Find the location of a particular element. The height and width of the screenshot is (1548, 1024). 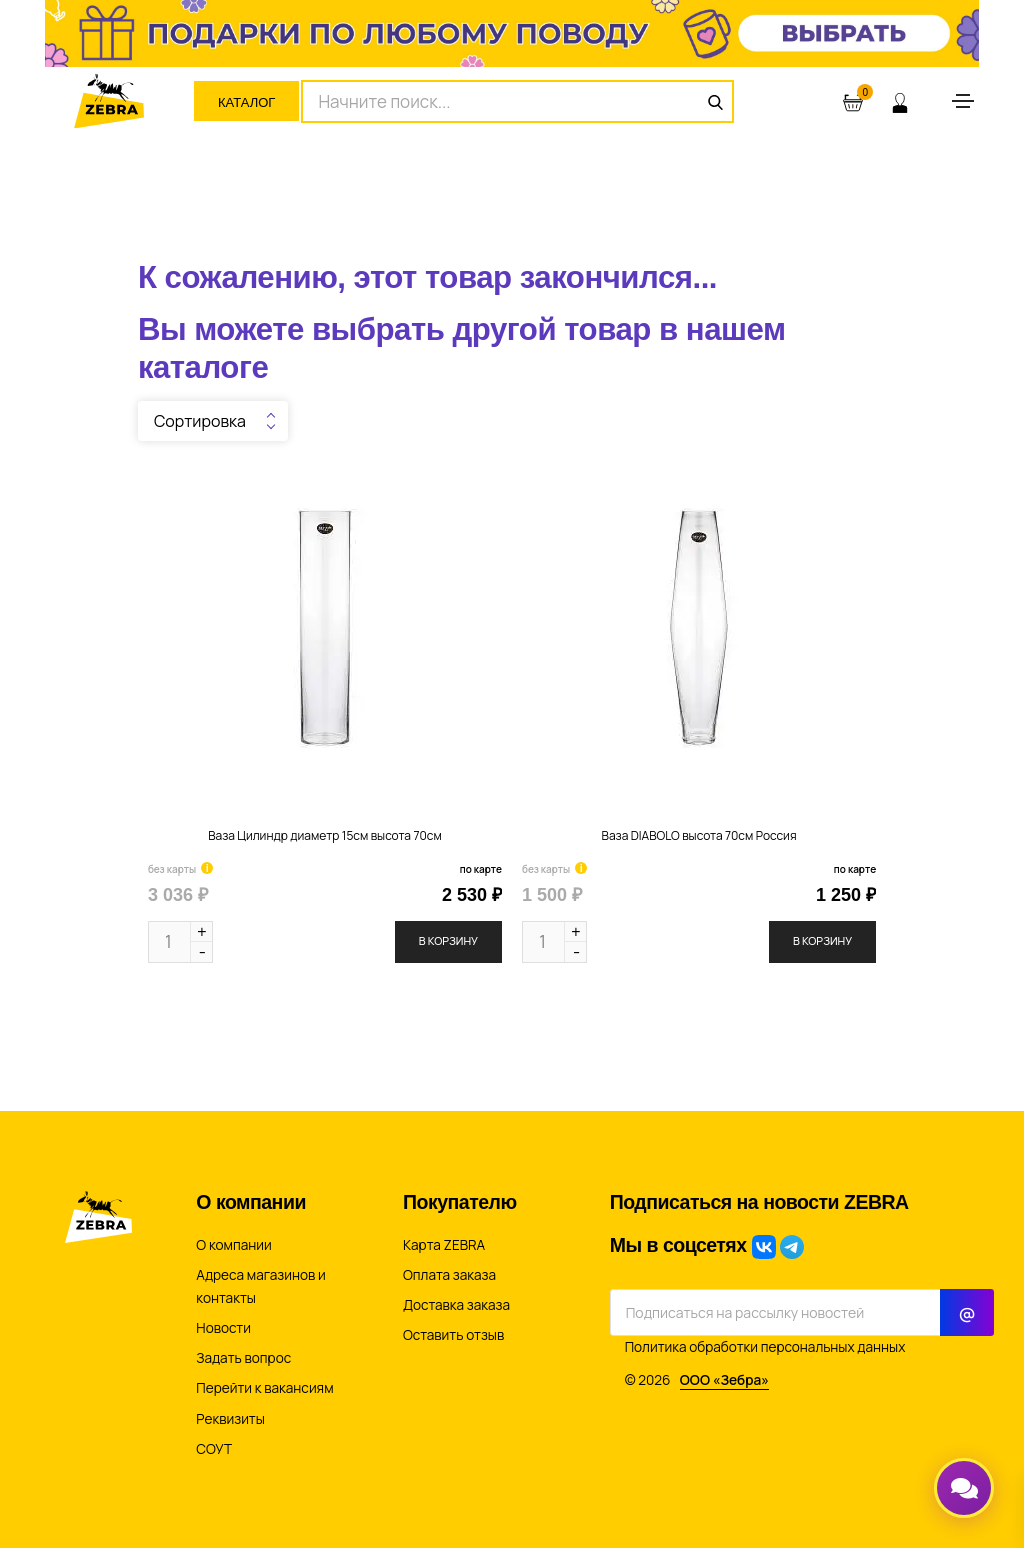

Новости is located at coordinates (223, 1328).